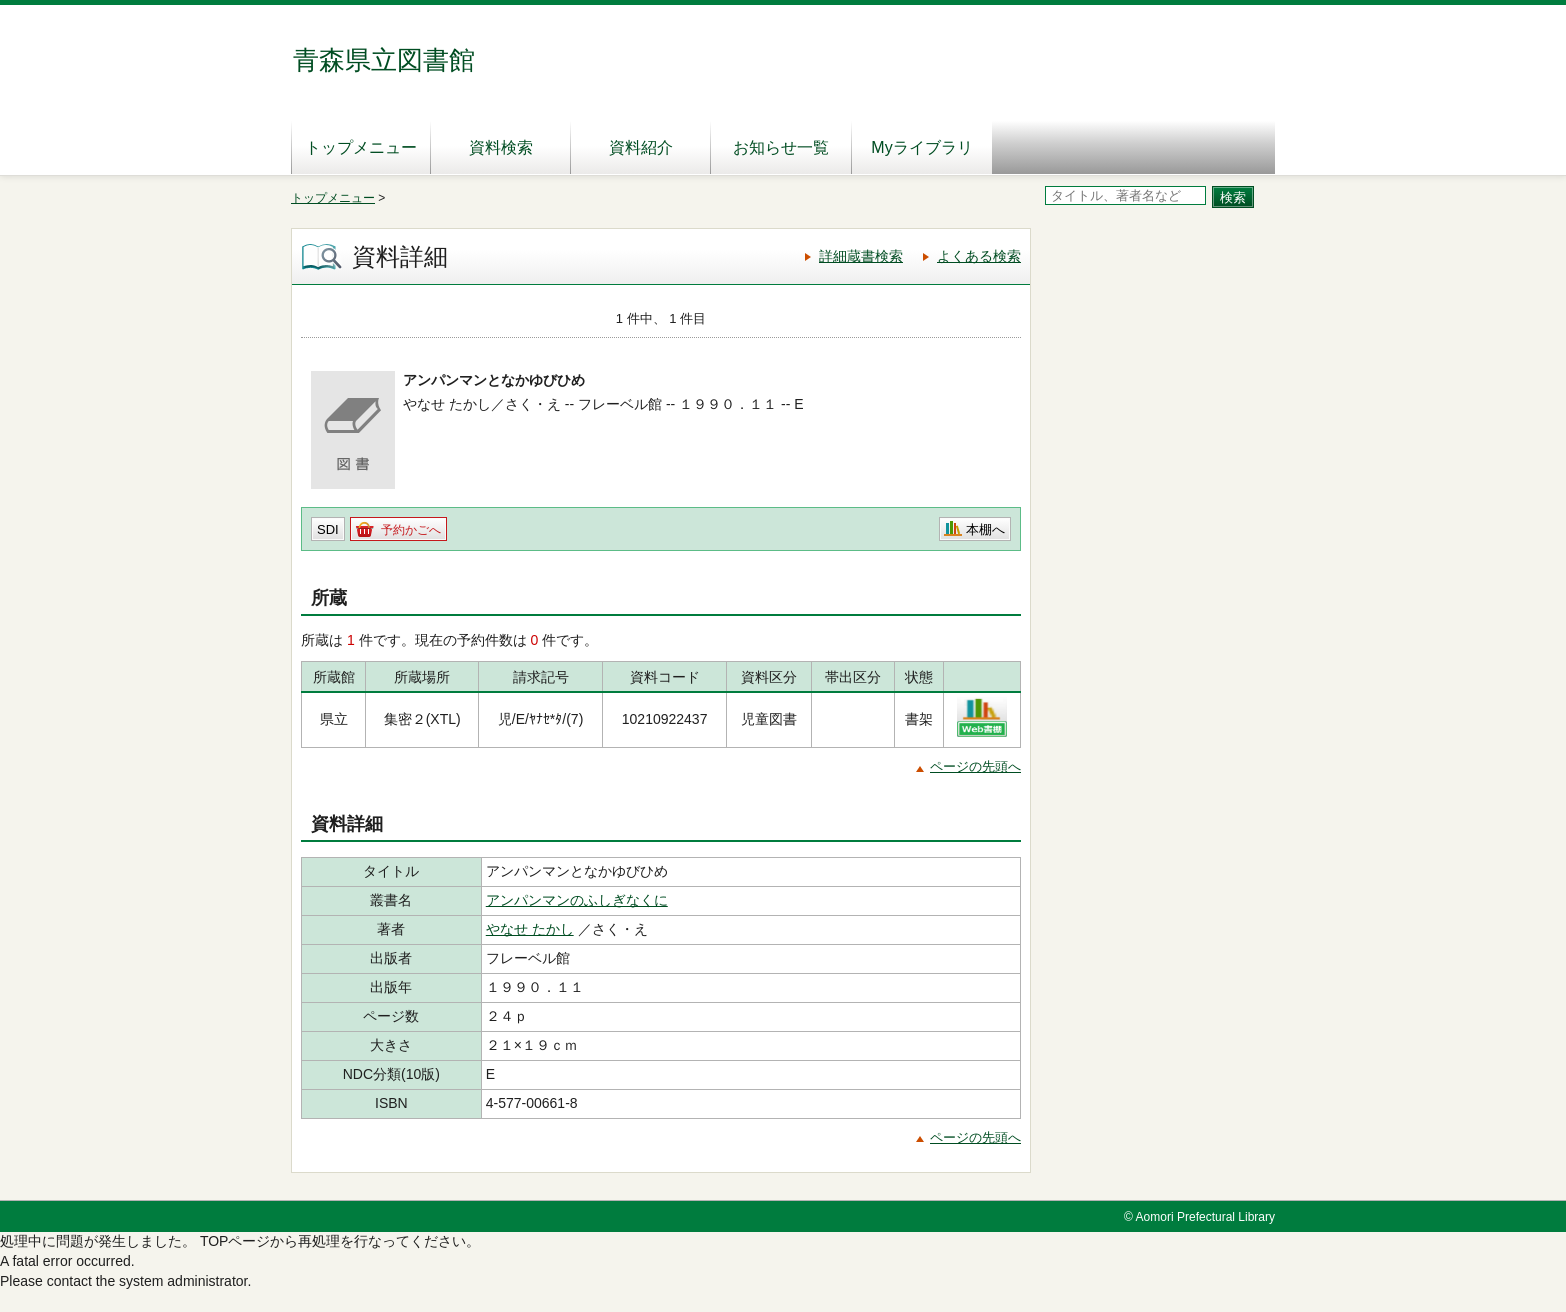 The image size is (1566, 1312). Describe the element at coordinates (921, 147) in the screenshot. I see `Myライブラリ` at that location.